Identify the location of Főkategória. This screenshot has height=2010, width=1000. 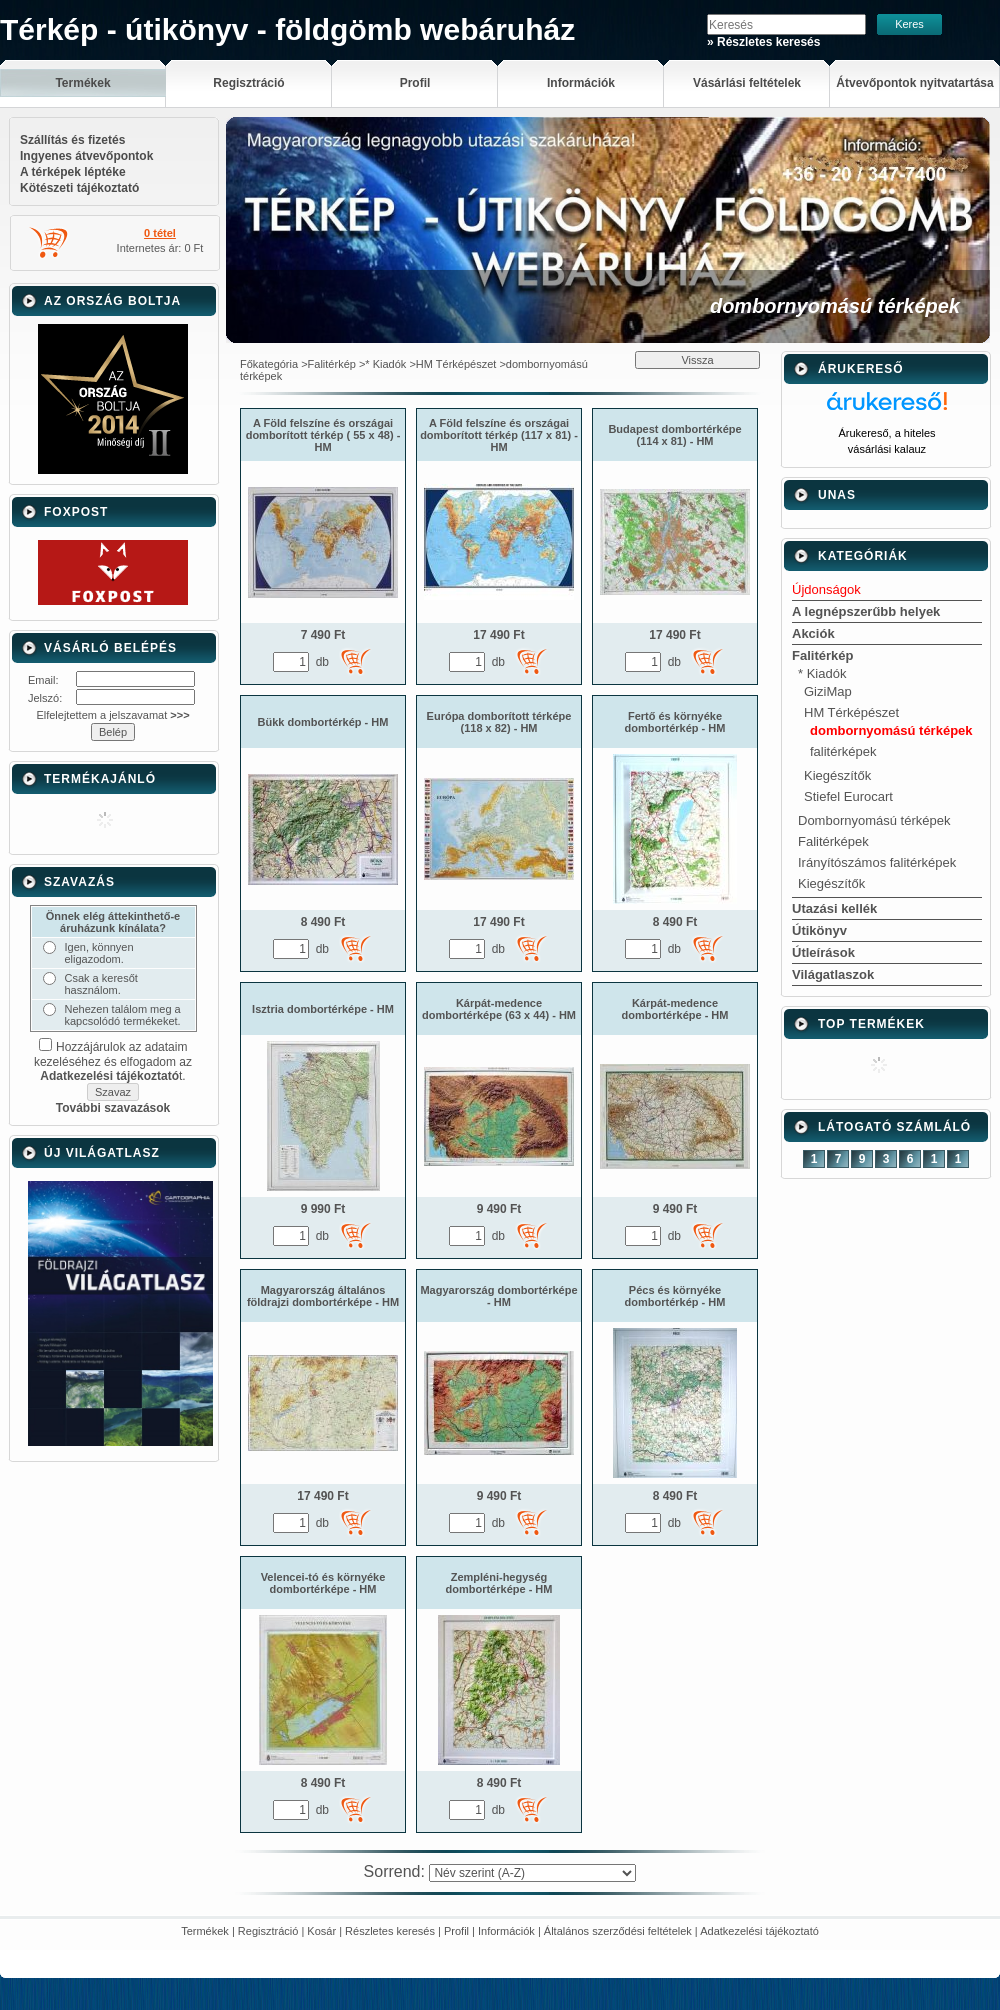
(269, 364).